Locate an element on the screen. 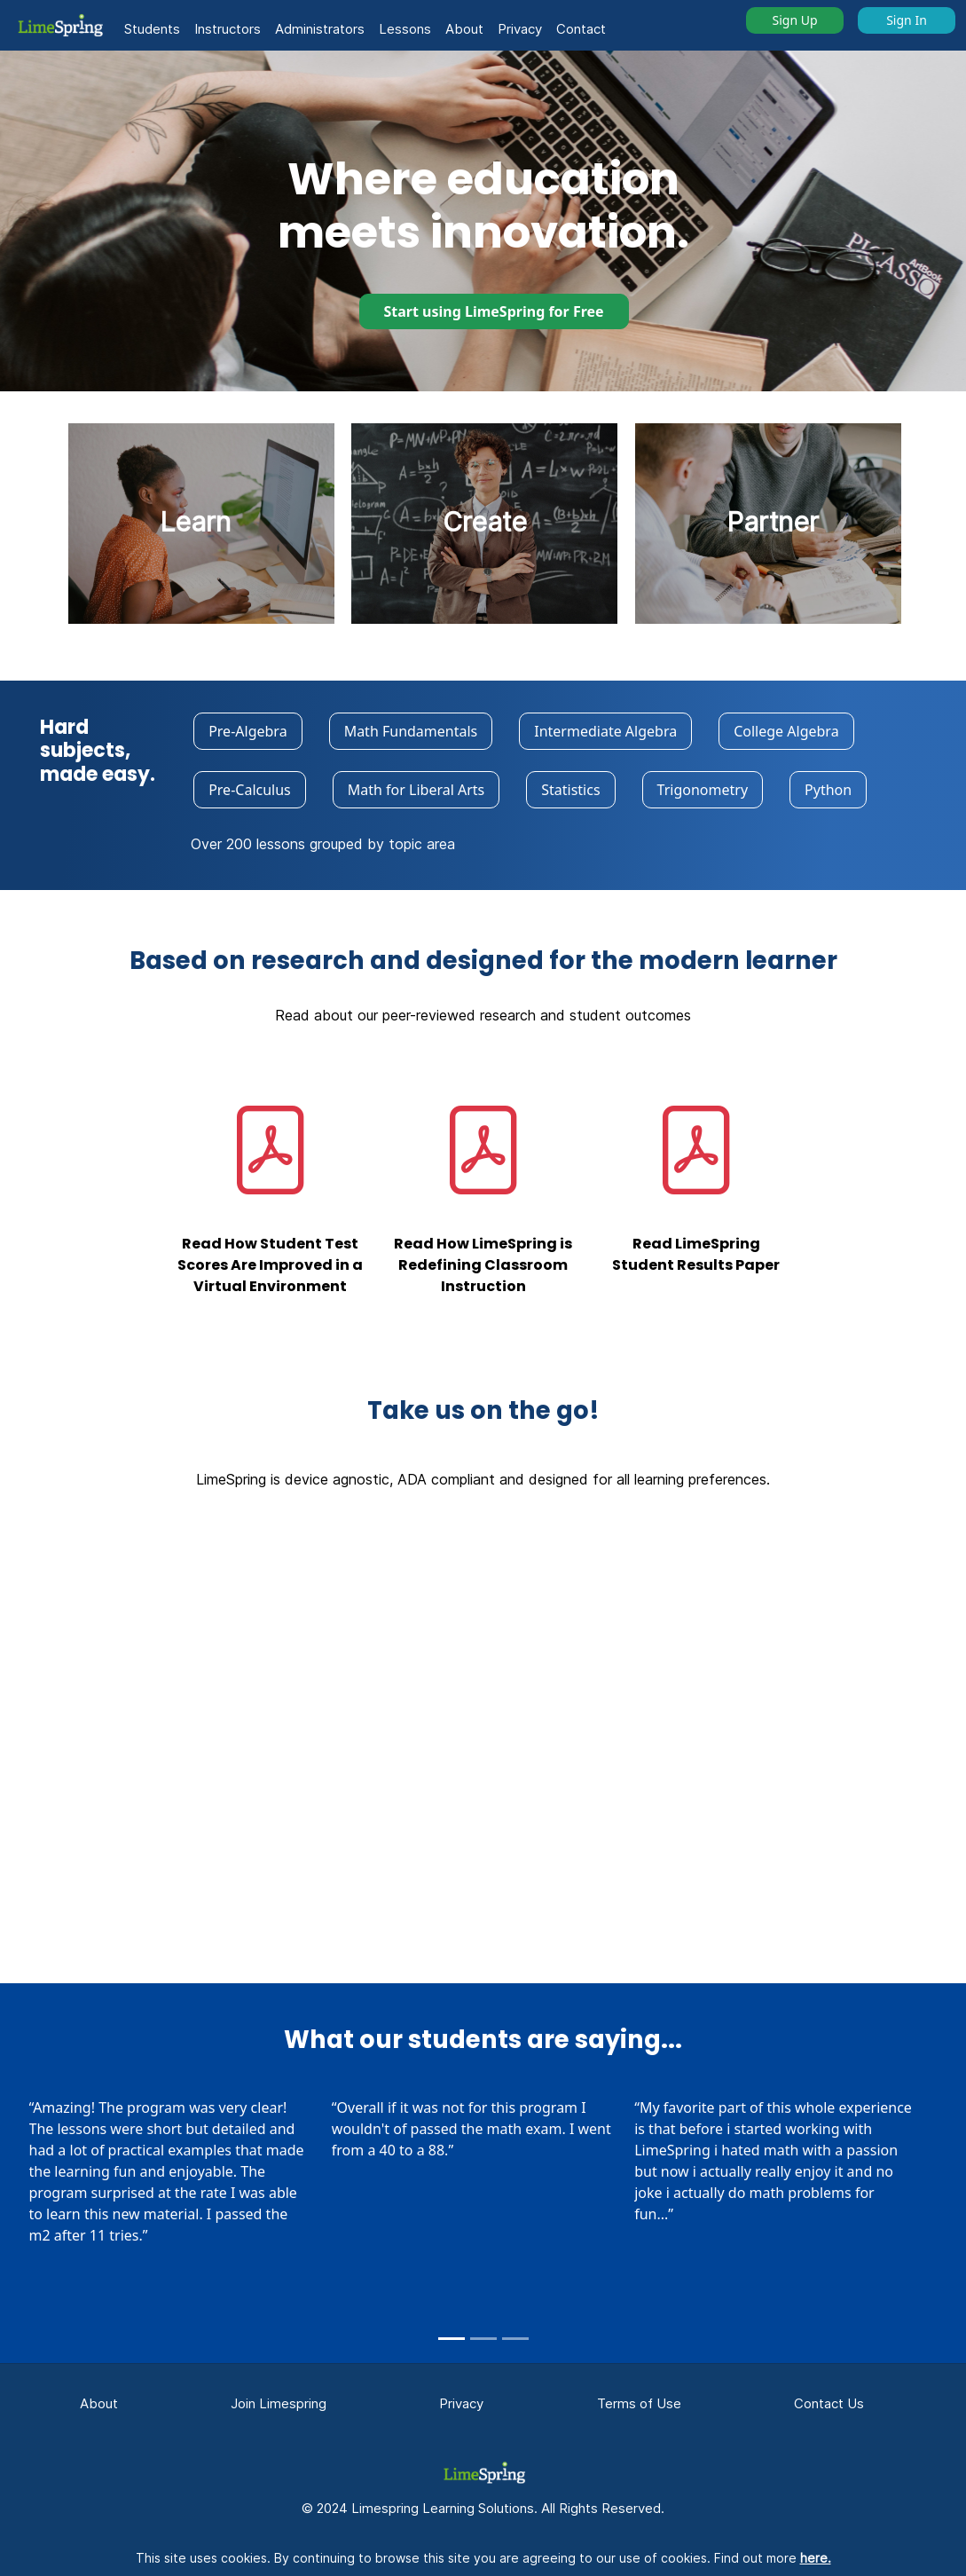 Image resolution: width=966 pixels, height=2576 pixels. About is located at coordinates (464, 28).